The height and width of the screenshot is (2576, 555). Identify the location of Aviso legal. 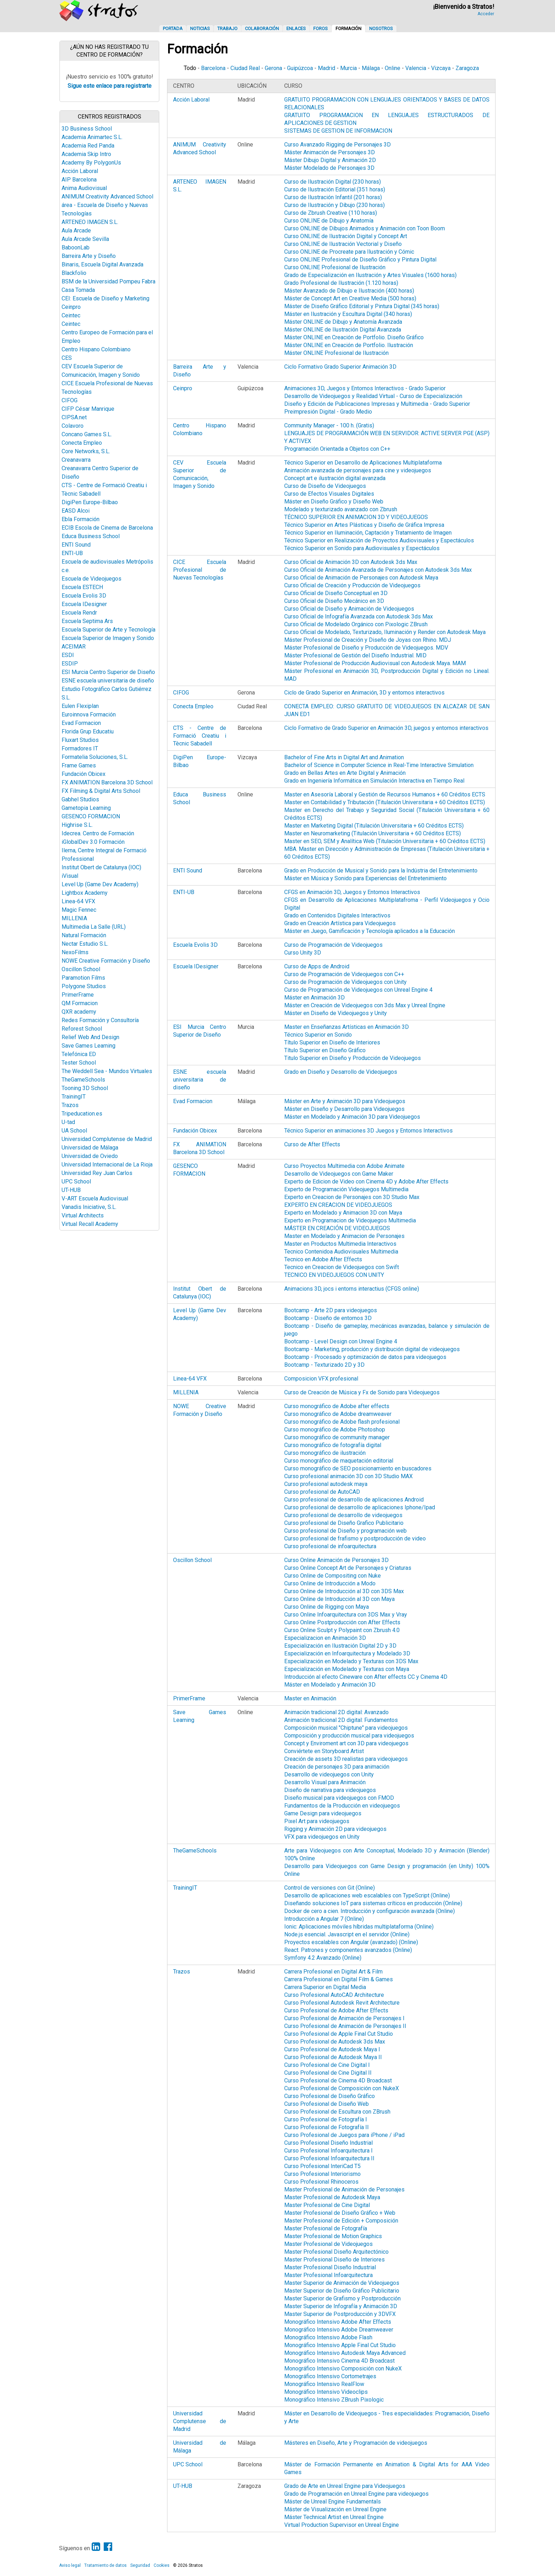
(70, 2565).